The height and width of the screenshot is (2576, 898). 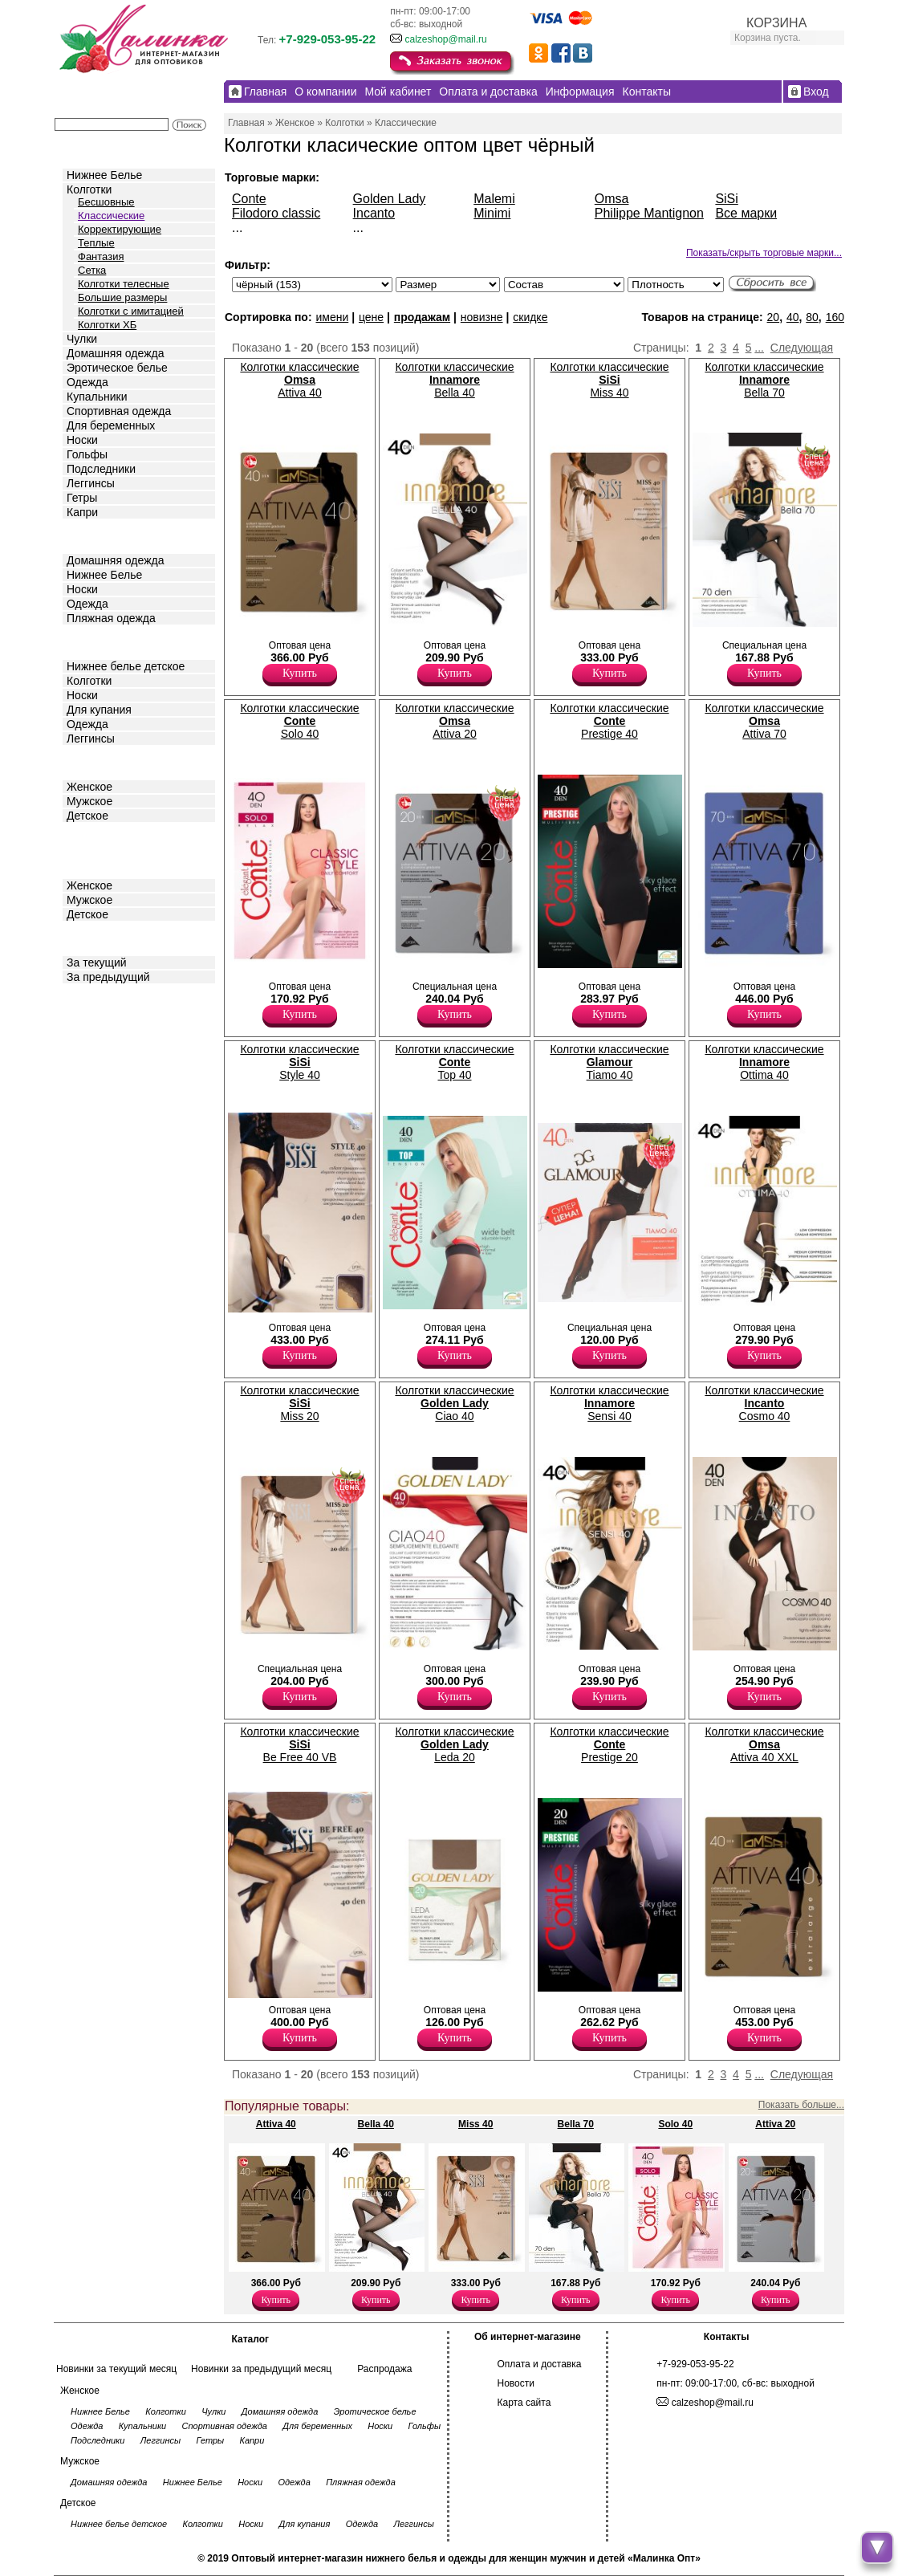 I want to click on Колготки классические Solo 40, so click(x=299, y=721).